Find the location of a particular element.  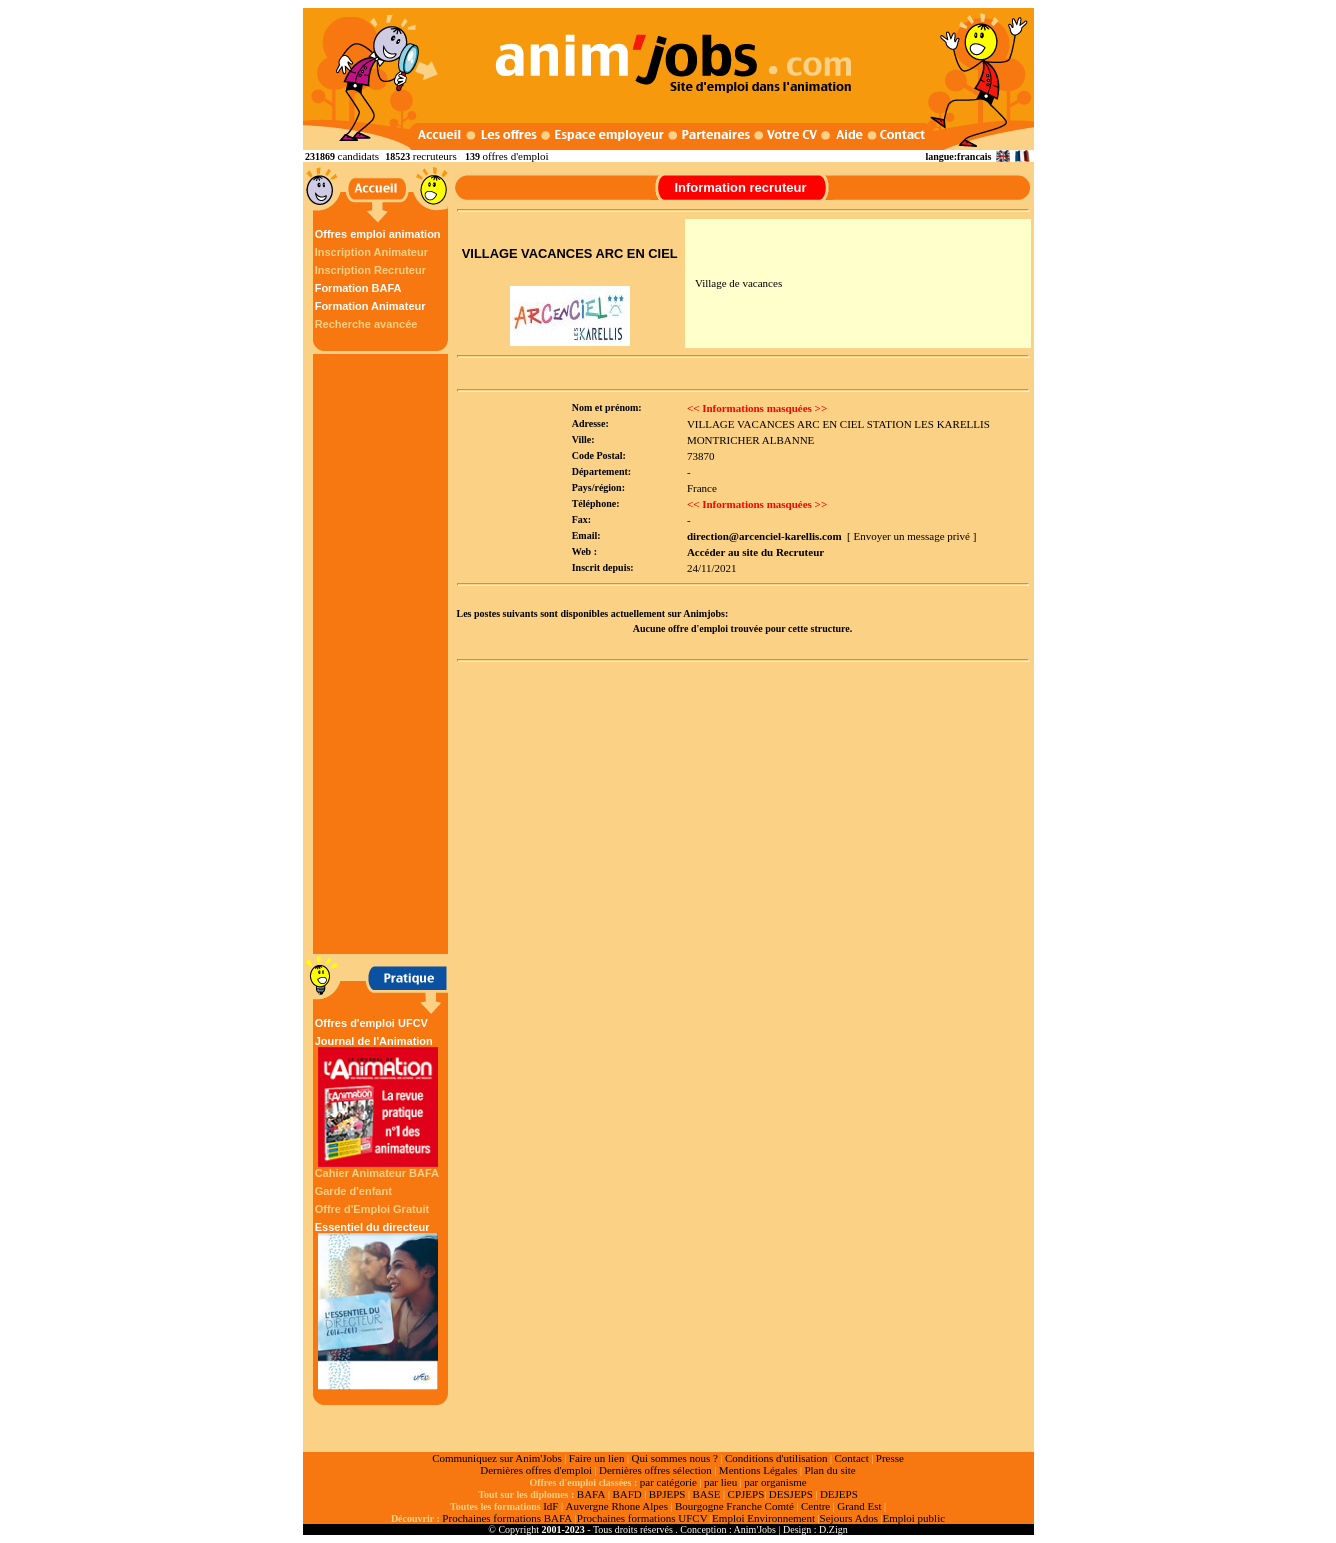

IdF is located at coordinates (550, 1506).